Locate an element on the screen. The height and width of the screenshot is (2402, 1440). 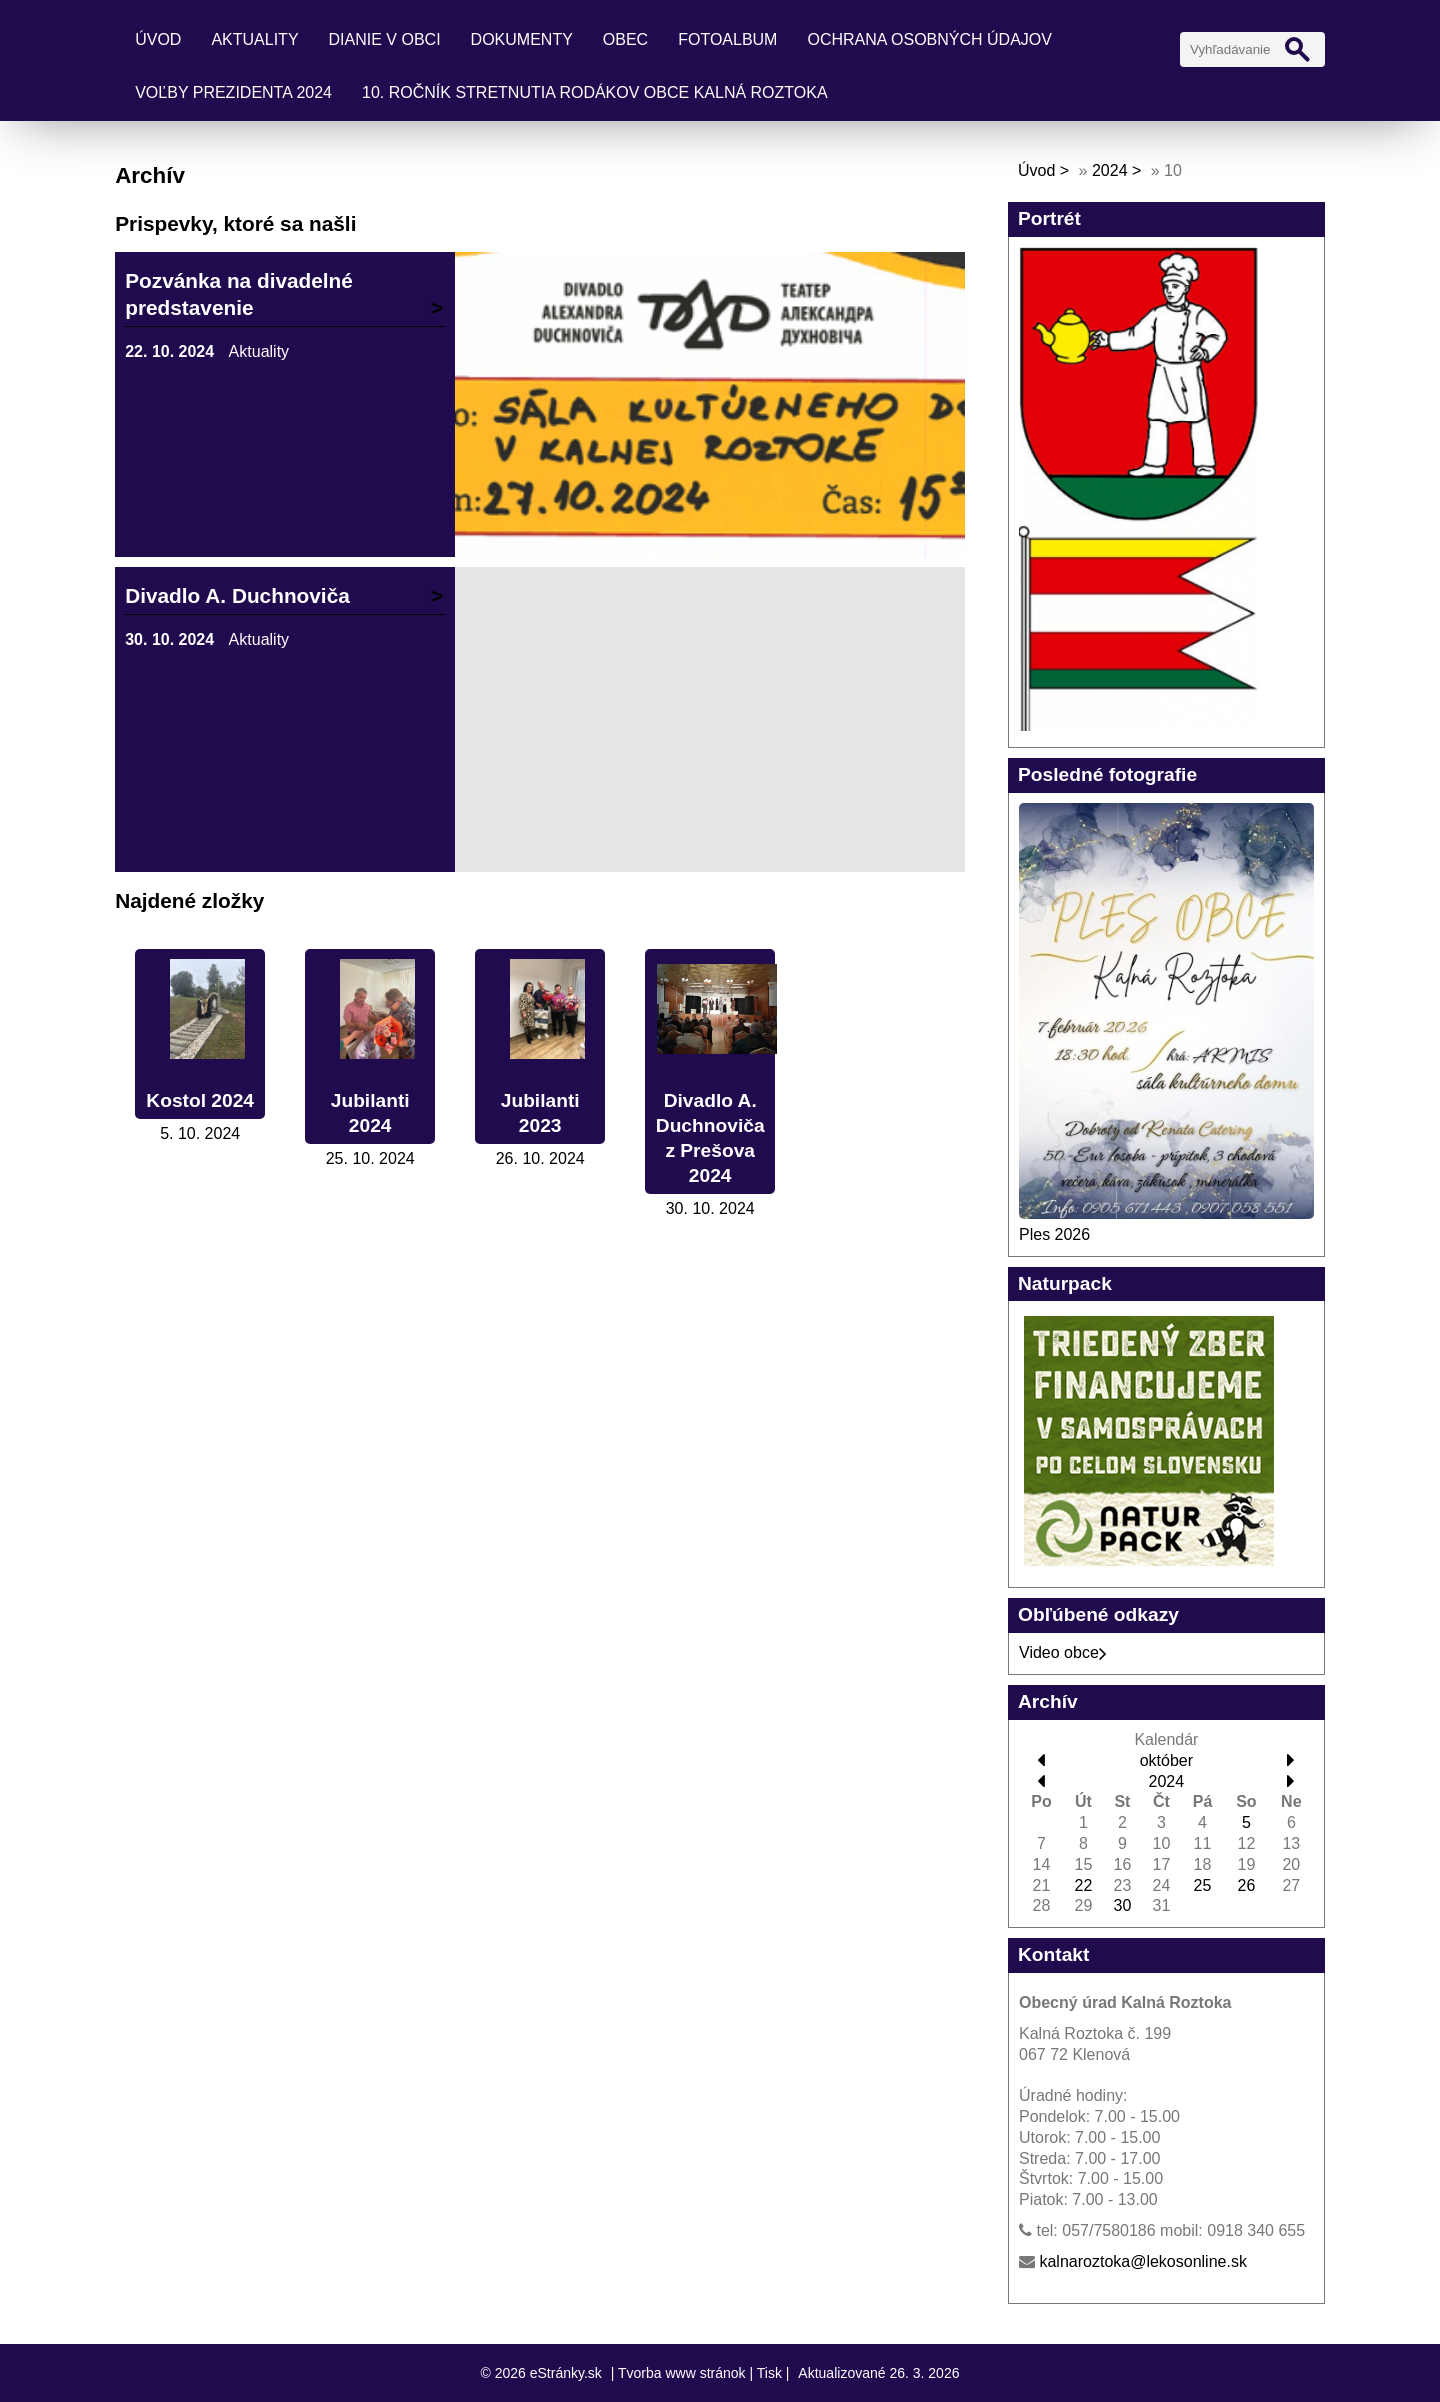
Tisk is located at coordinates (769, 2373).